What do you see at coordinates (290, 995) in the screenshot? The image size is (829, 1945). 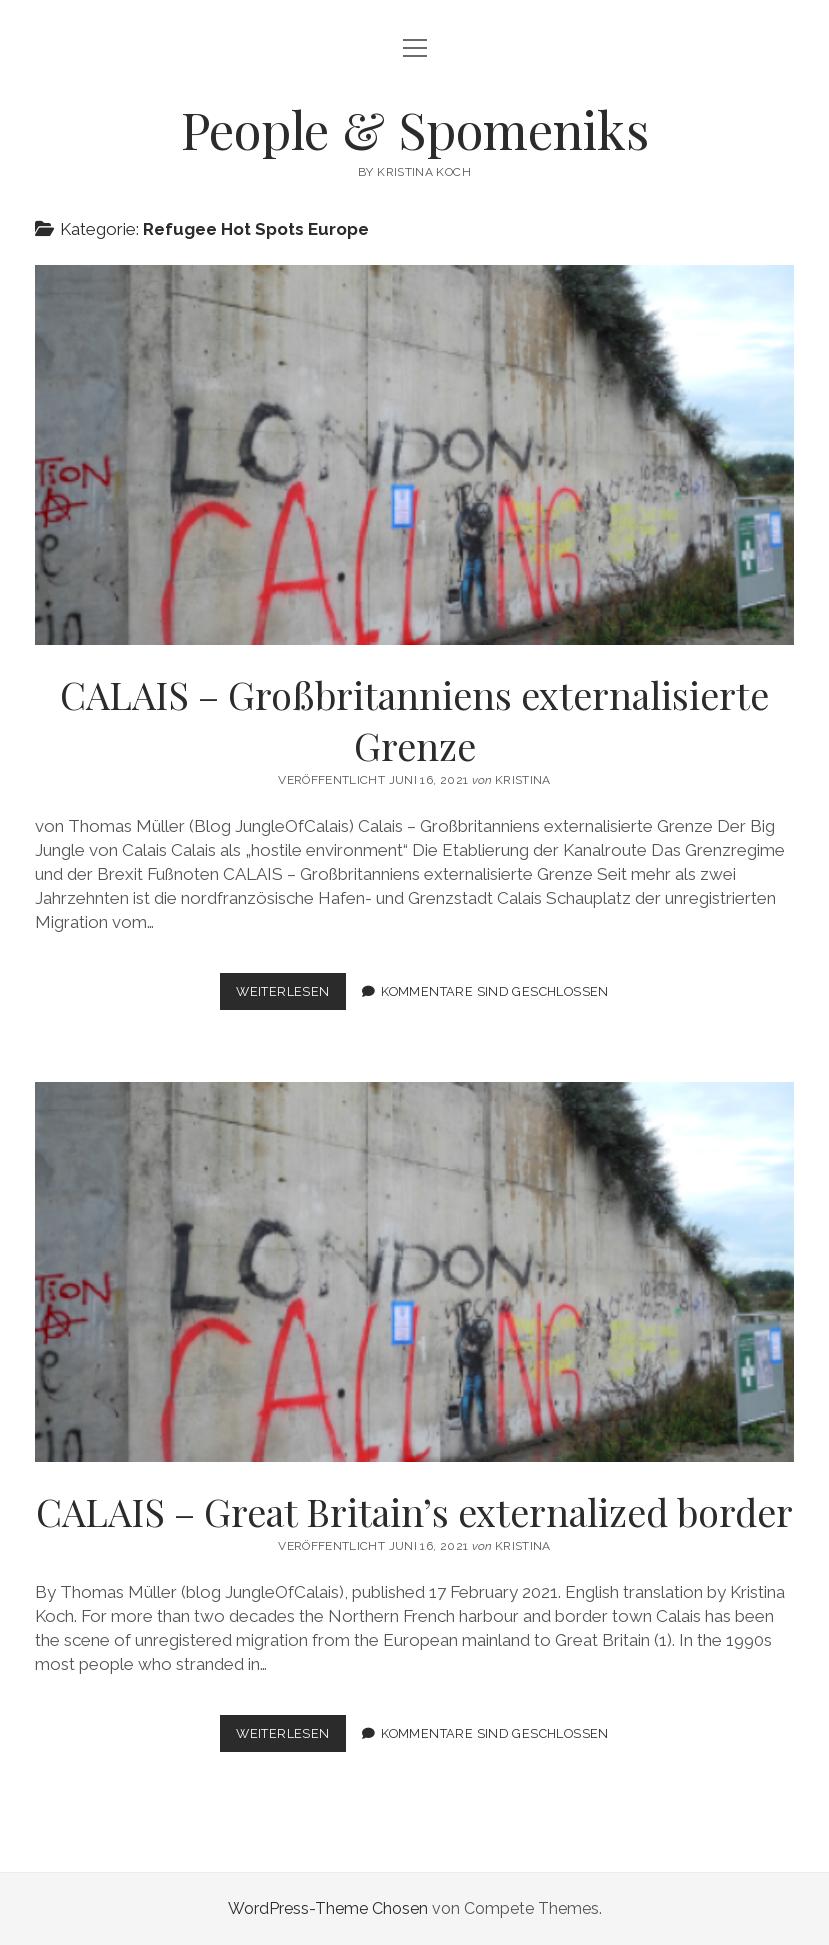 I see `Weiterlesen` at bounding box center [290, 995].